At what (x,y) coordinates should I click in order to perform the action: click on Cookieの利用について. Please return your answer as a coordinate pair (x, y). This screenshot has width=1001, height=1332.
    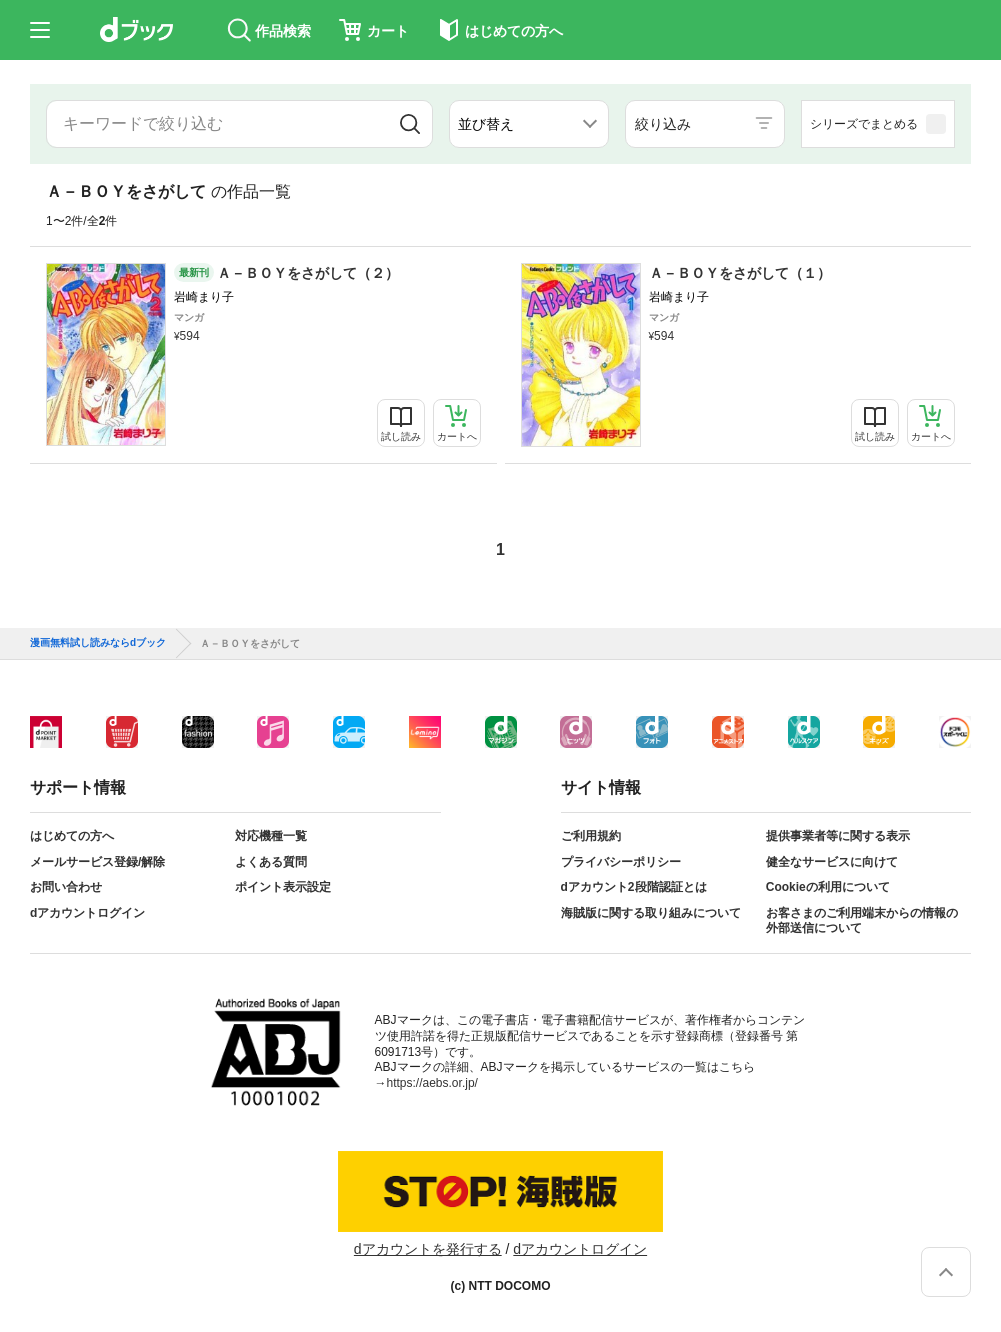
    Looking at the image, I should click on (828, 887).